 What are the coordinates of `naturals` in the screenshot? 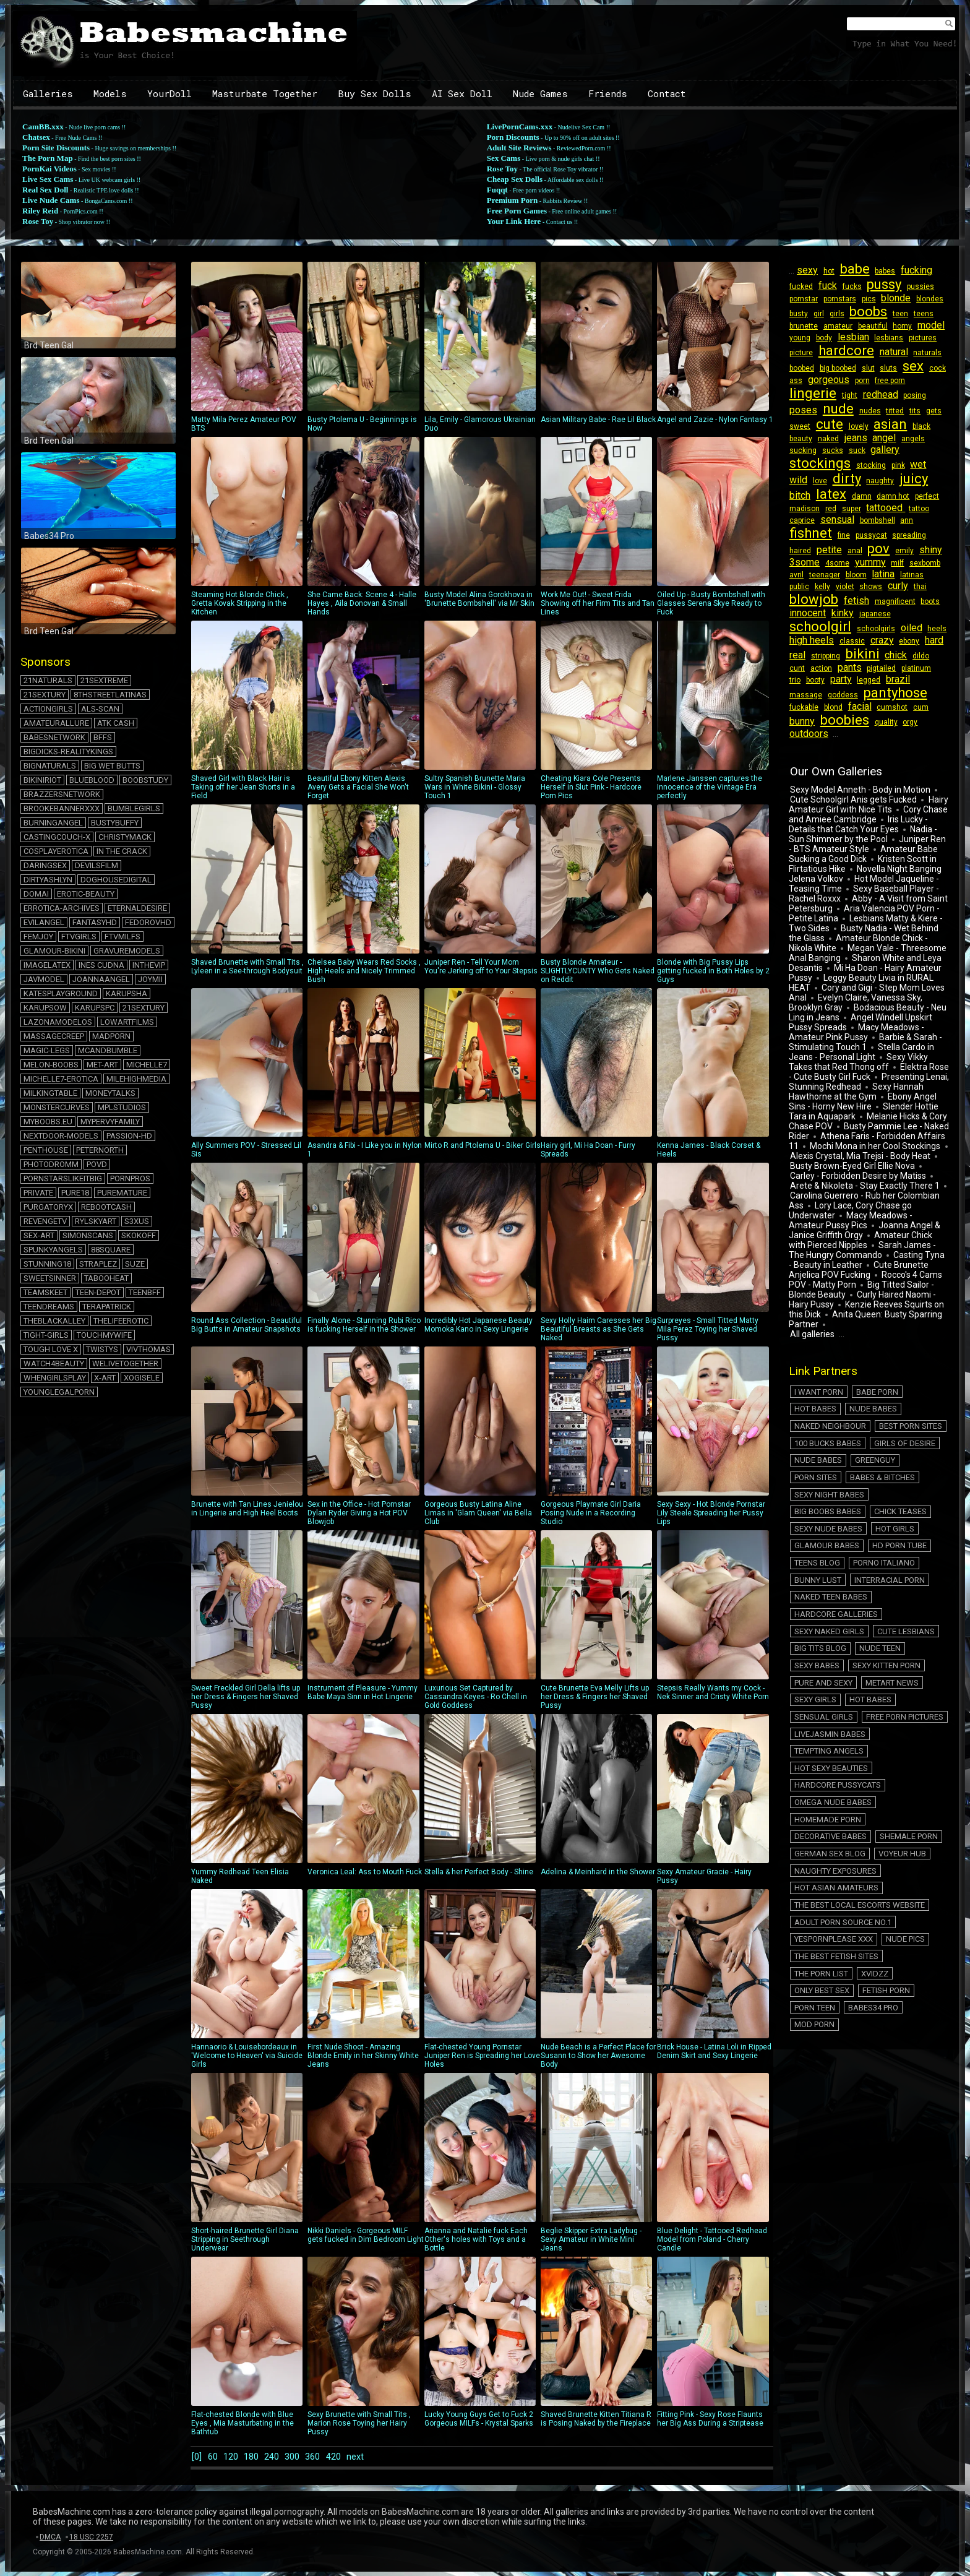 It's located at (922, 352).